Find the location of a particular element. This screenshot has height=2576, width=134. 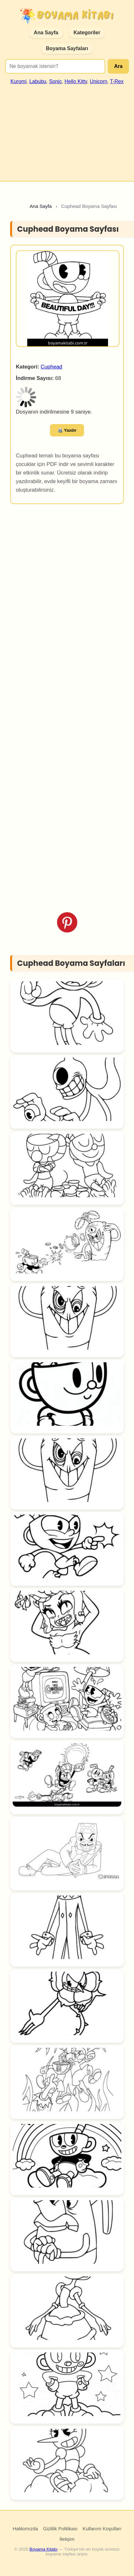

T-Rex is located at coordinates (117, 81).